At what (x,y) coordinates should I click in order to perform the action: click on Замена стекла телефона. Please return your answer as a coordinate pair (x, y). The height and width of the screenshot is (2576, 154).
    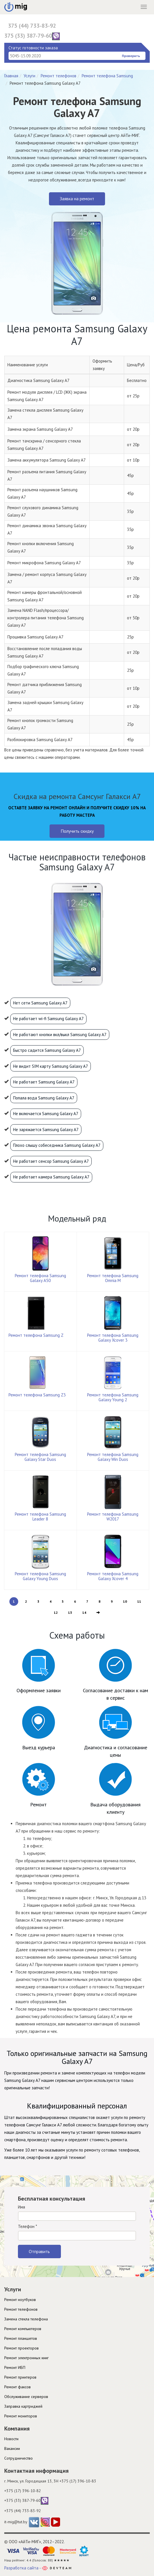
    Looking at the image, I should click on (26, 2319).